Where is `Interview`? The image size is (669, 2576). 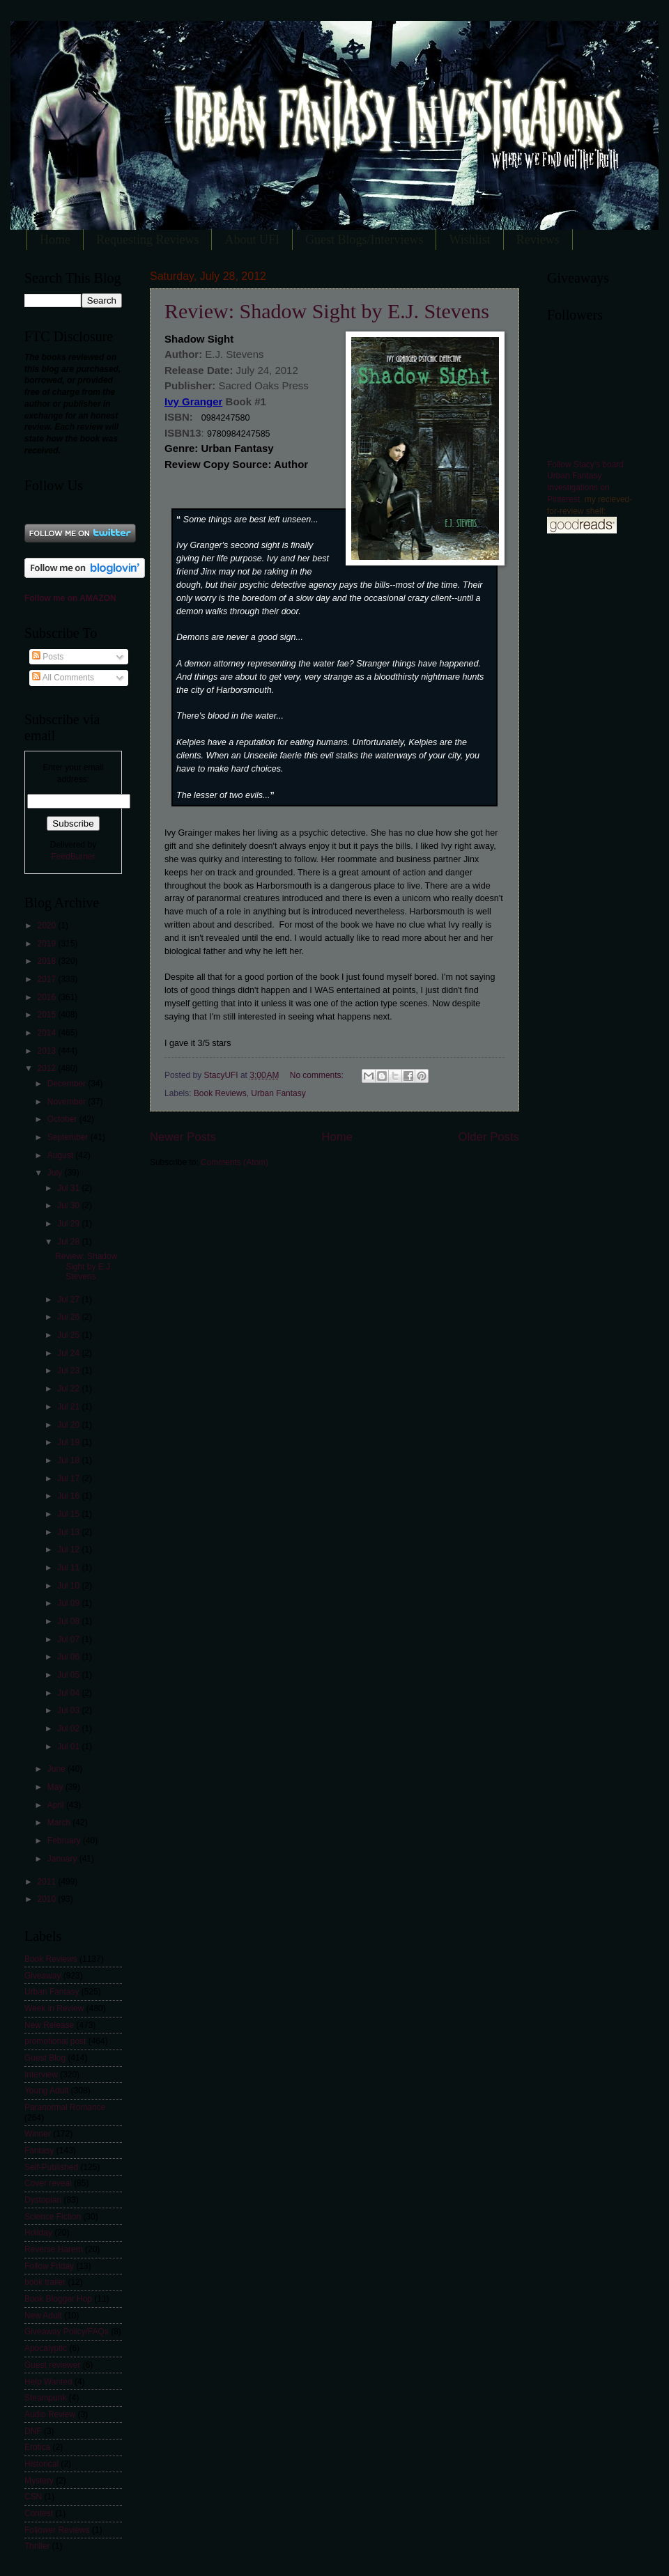 Interview is located at coordinates (41, 2074).